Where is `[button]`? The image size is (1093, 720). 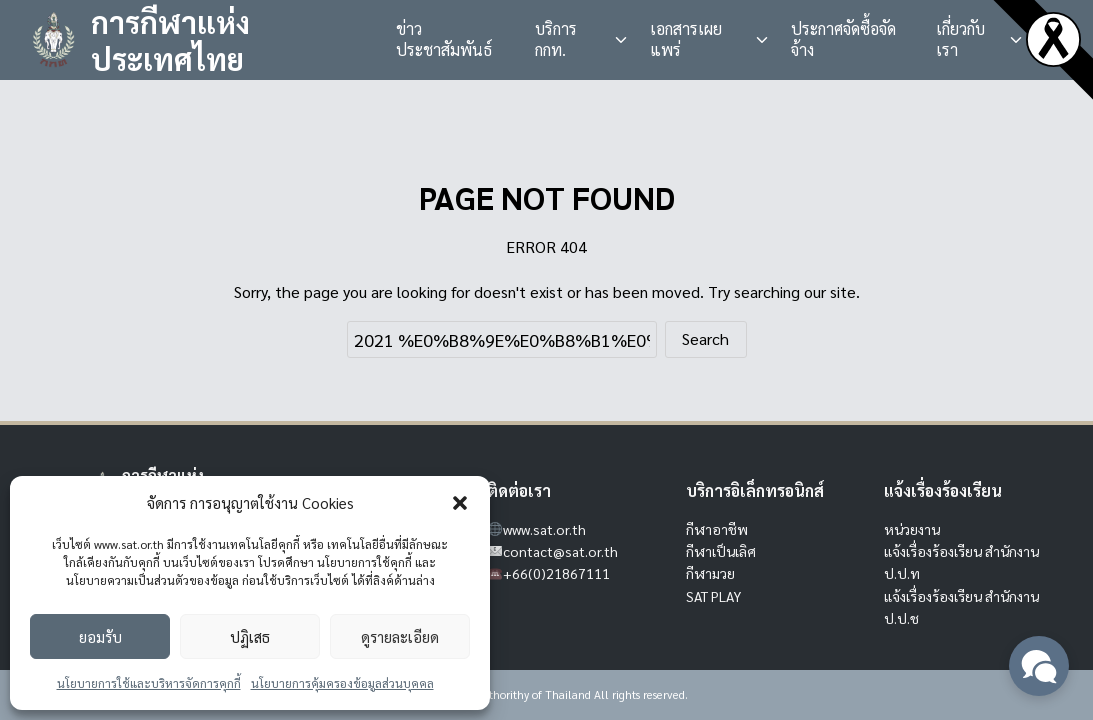 [button] is located at coordinates (460, 503).